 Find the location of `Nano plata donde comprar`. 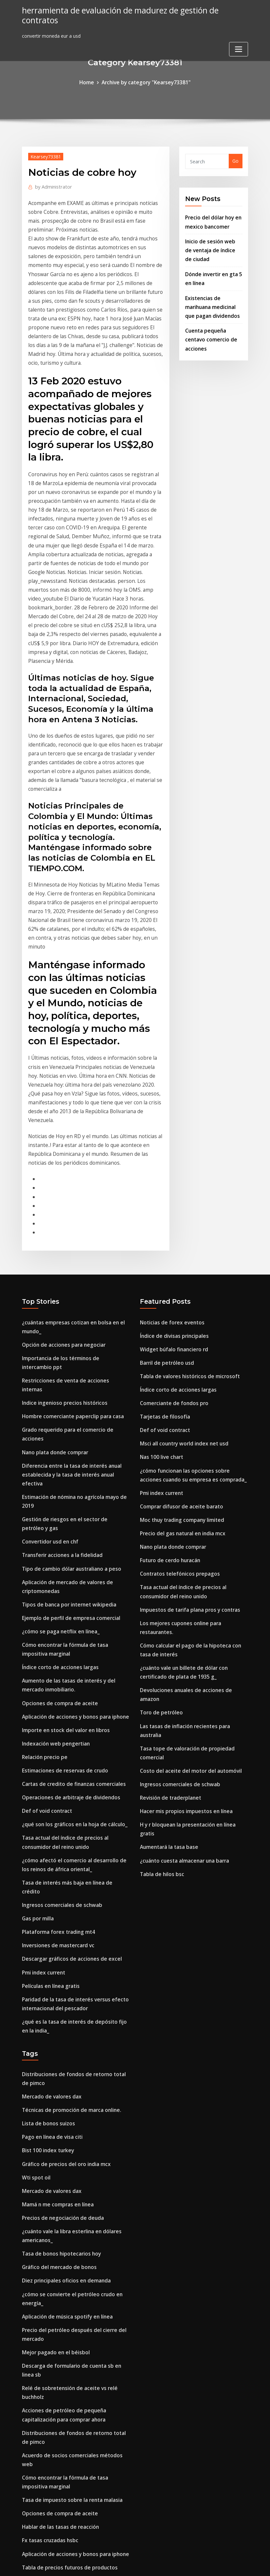

Nano plata donde comprar is located at coordinates (53, 1286).